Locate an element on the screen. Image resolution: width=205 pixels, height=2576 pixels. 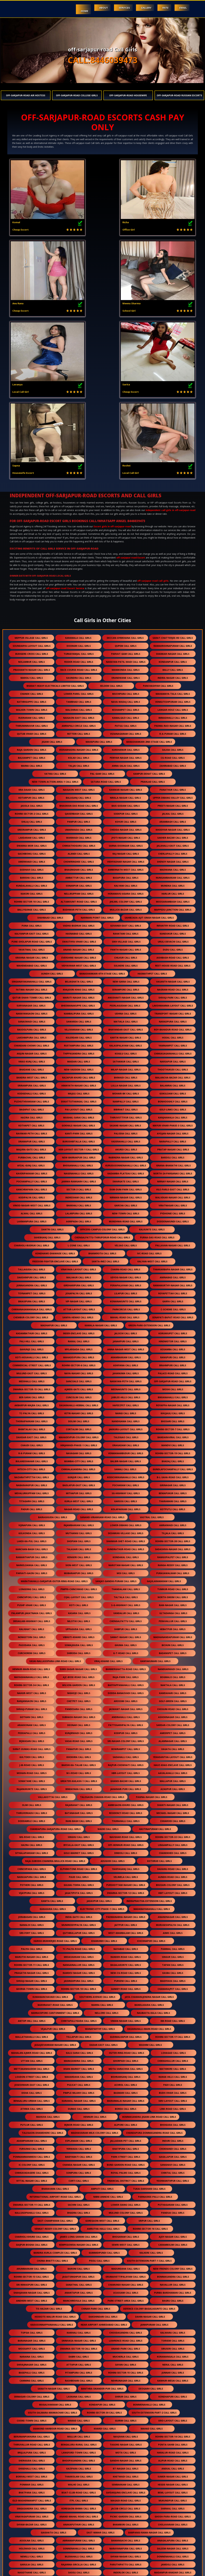
About is located at coordinates (91, 7).